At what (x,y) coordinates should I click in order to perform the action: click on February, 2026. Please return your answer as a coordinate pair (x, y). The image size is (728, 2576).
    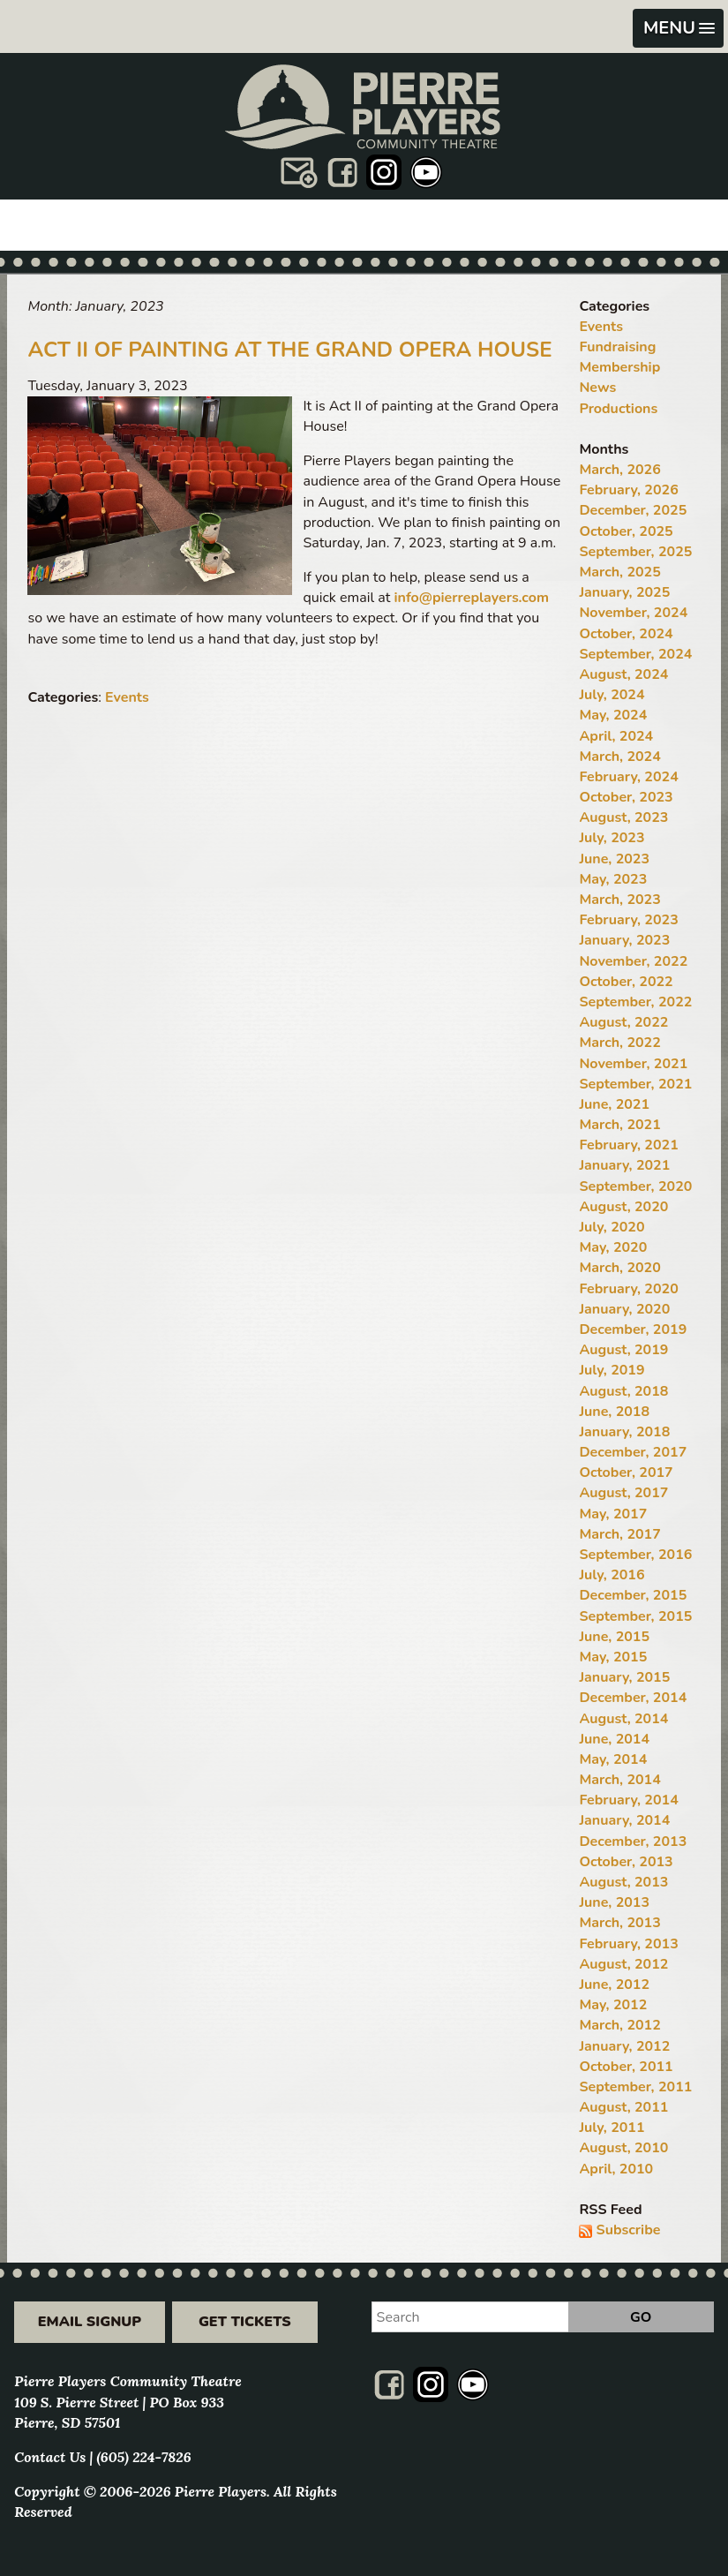
    Looking at the image, I should click on (628, 490).